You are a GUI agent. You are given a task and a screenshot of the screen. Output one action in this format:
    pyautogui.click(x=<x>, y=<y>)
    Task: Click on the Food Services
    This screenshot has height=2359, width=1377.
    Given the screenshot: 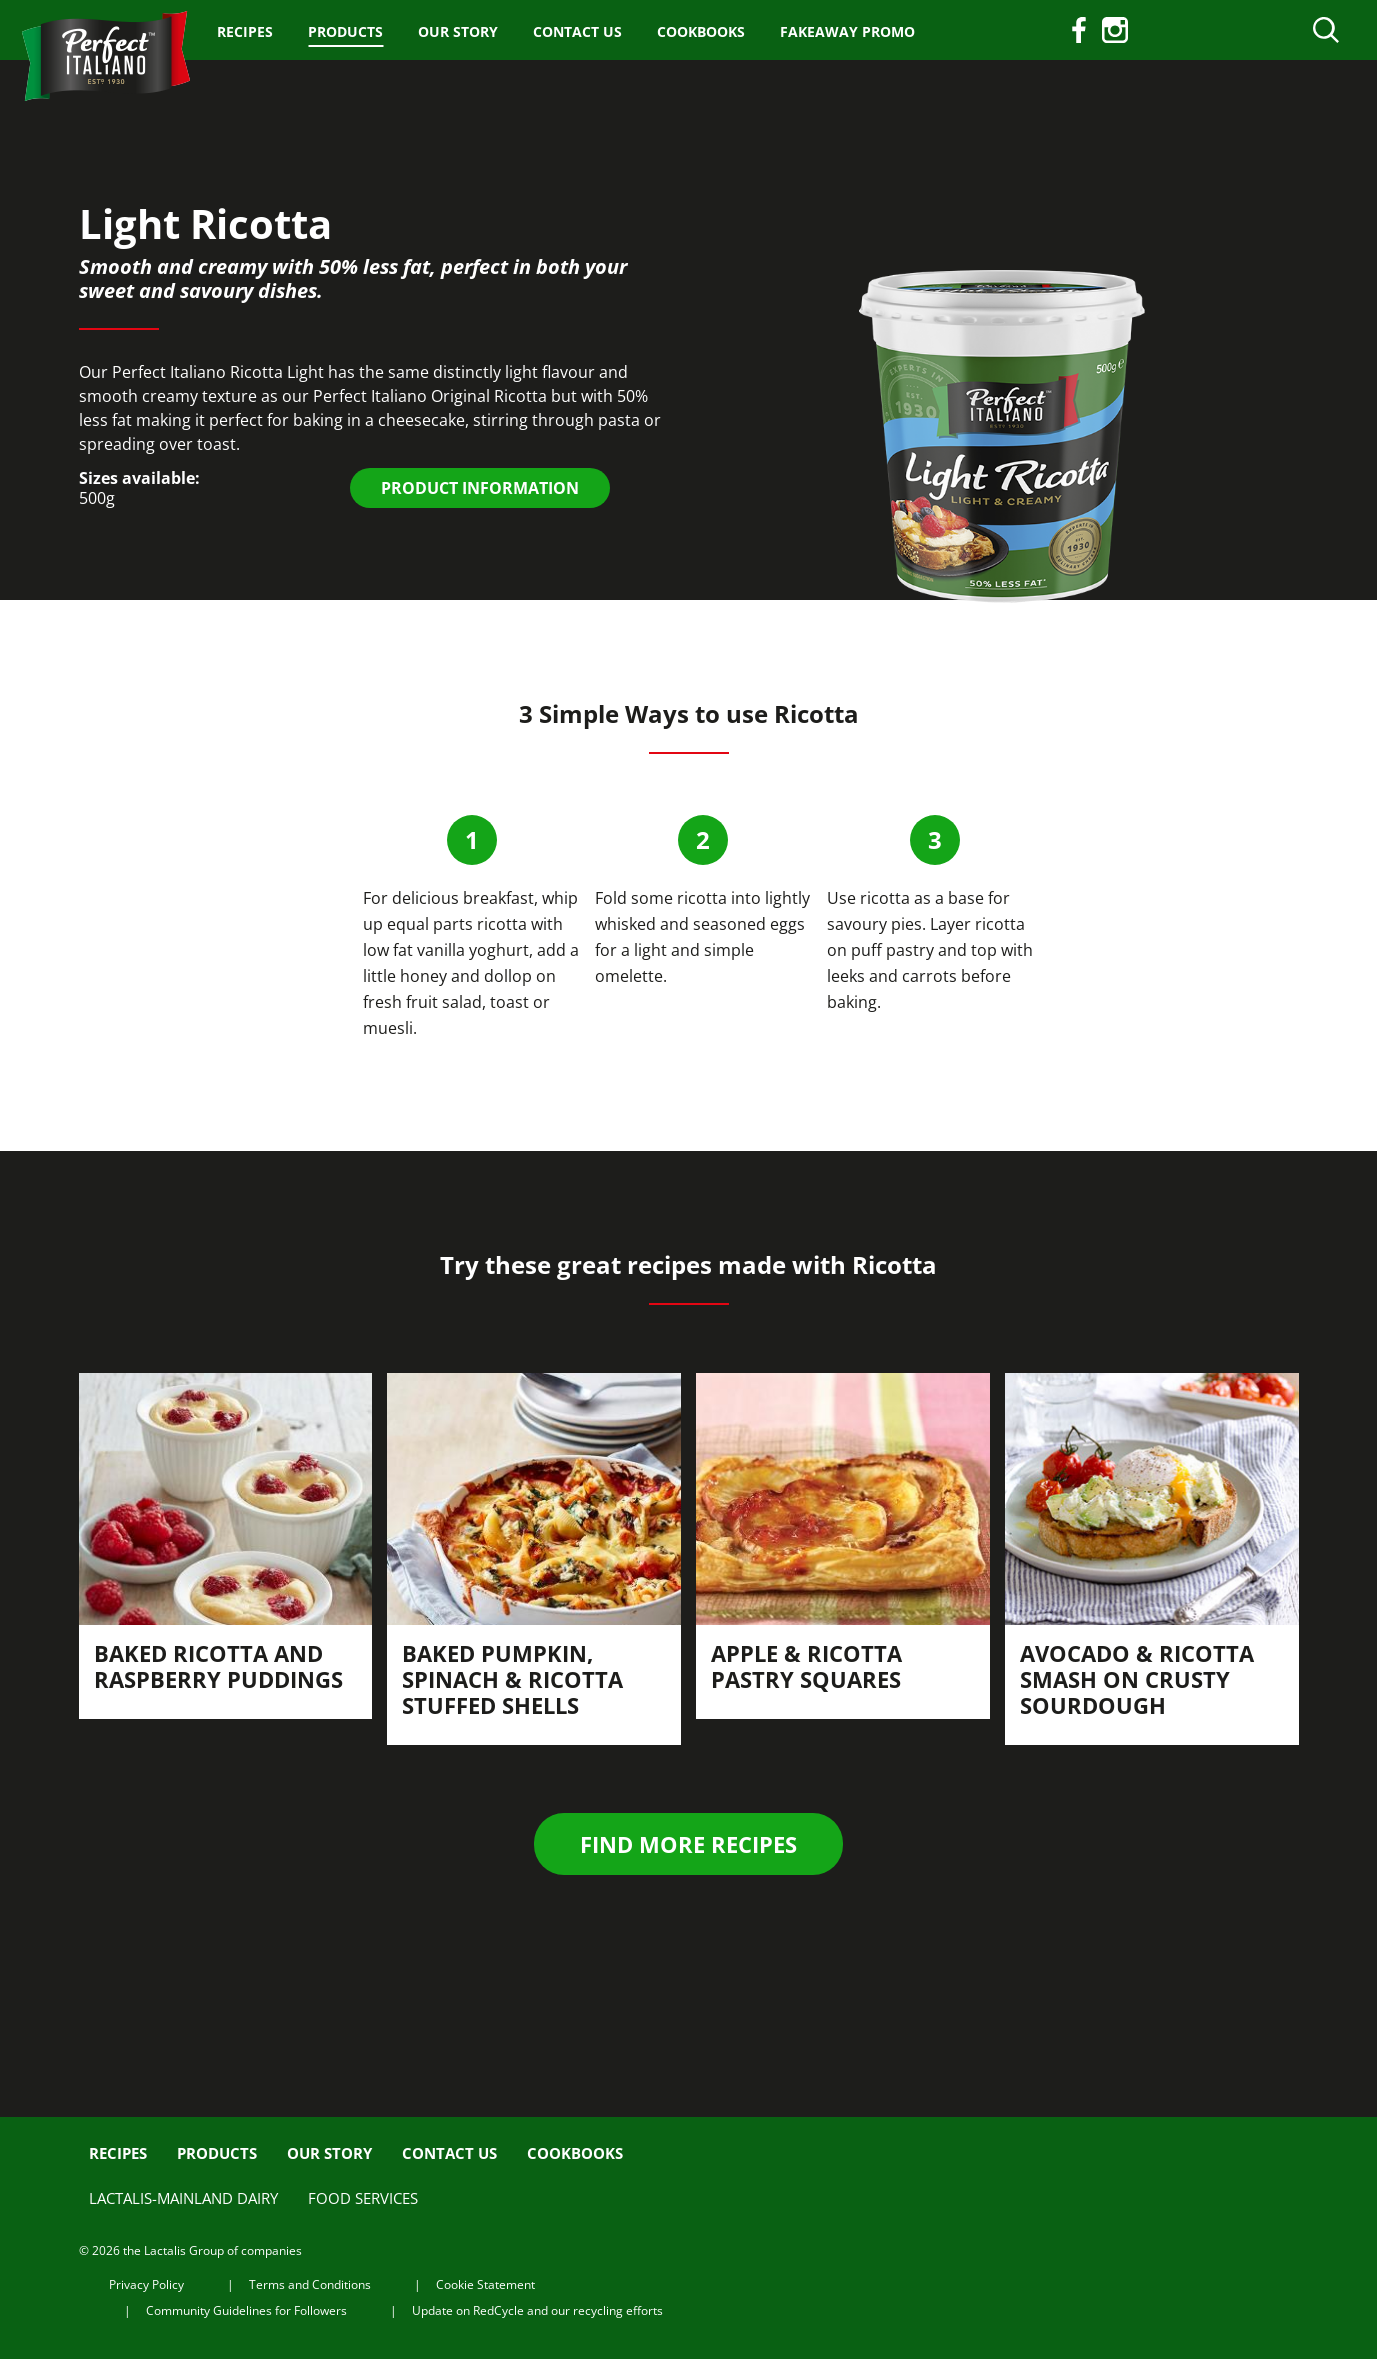 What is the action you would take?
    pyautogui.click(x=363, y=2198)
    